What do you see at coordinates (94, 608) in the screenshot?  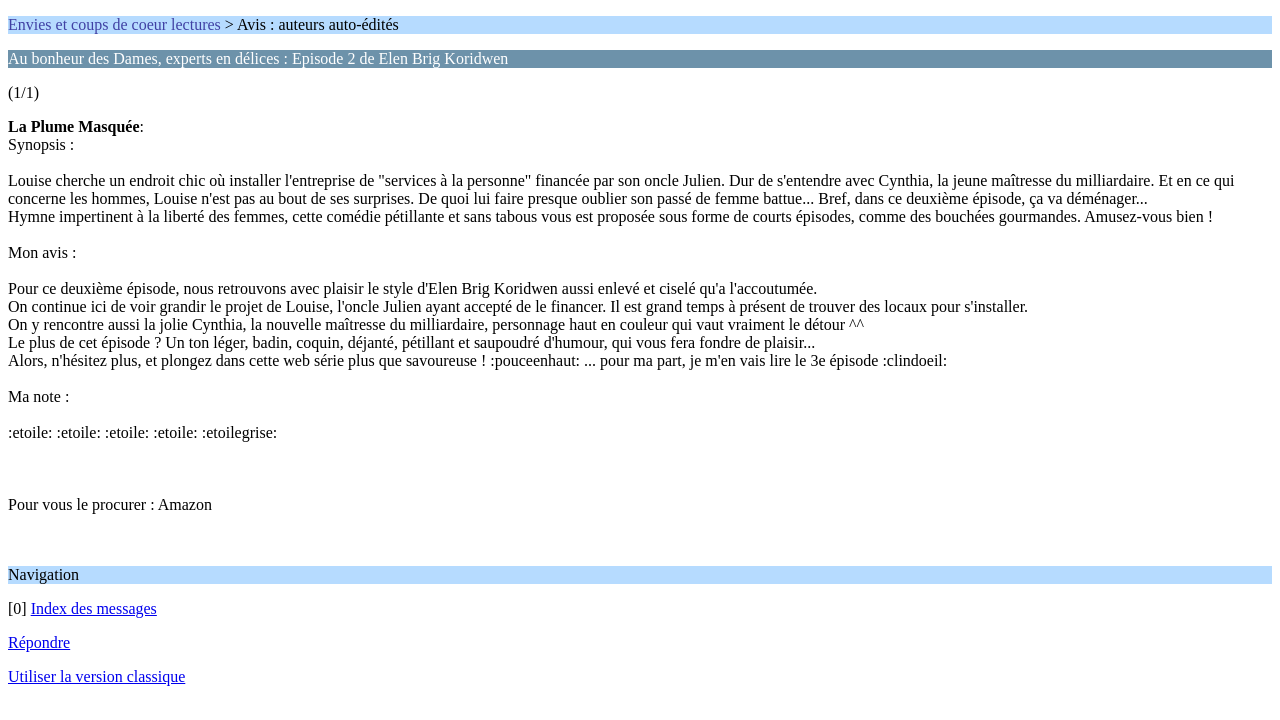 I see `Index des messages` at bounding box center [94, 608].